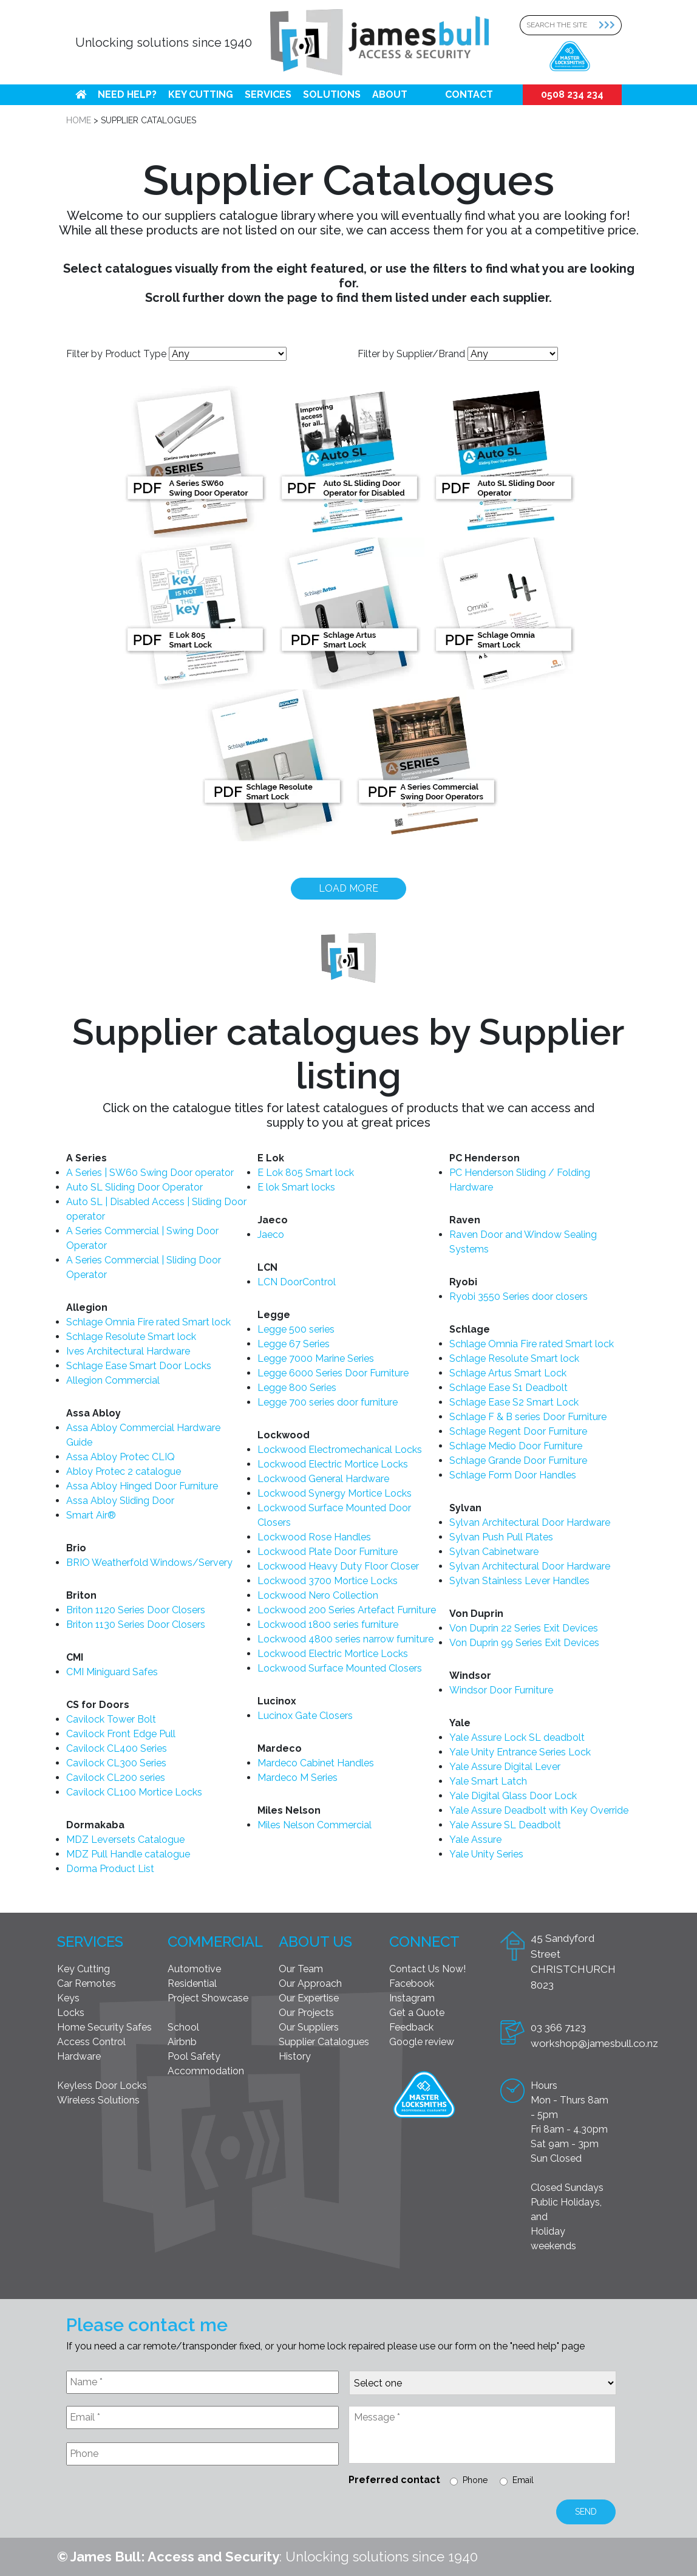 The image size is (697, 2576). I want to click on Yale Assure SL Deadbolt, so click(505, 1825).